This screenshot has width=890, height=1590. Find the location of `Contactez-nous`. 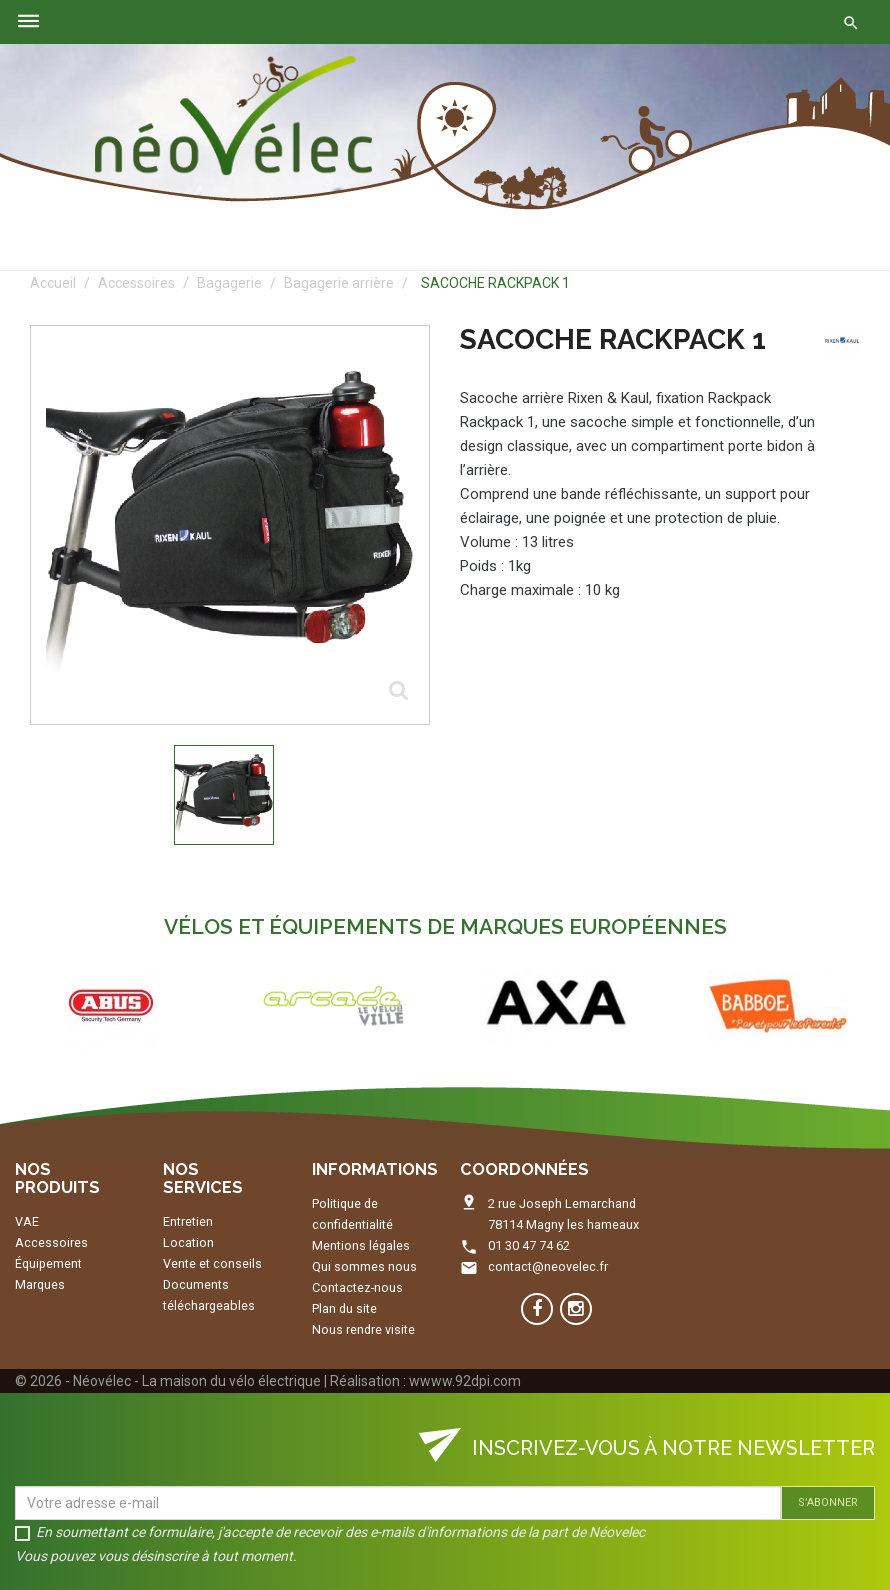

Contactez-nous is located at coordinates (357, 1287).